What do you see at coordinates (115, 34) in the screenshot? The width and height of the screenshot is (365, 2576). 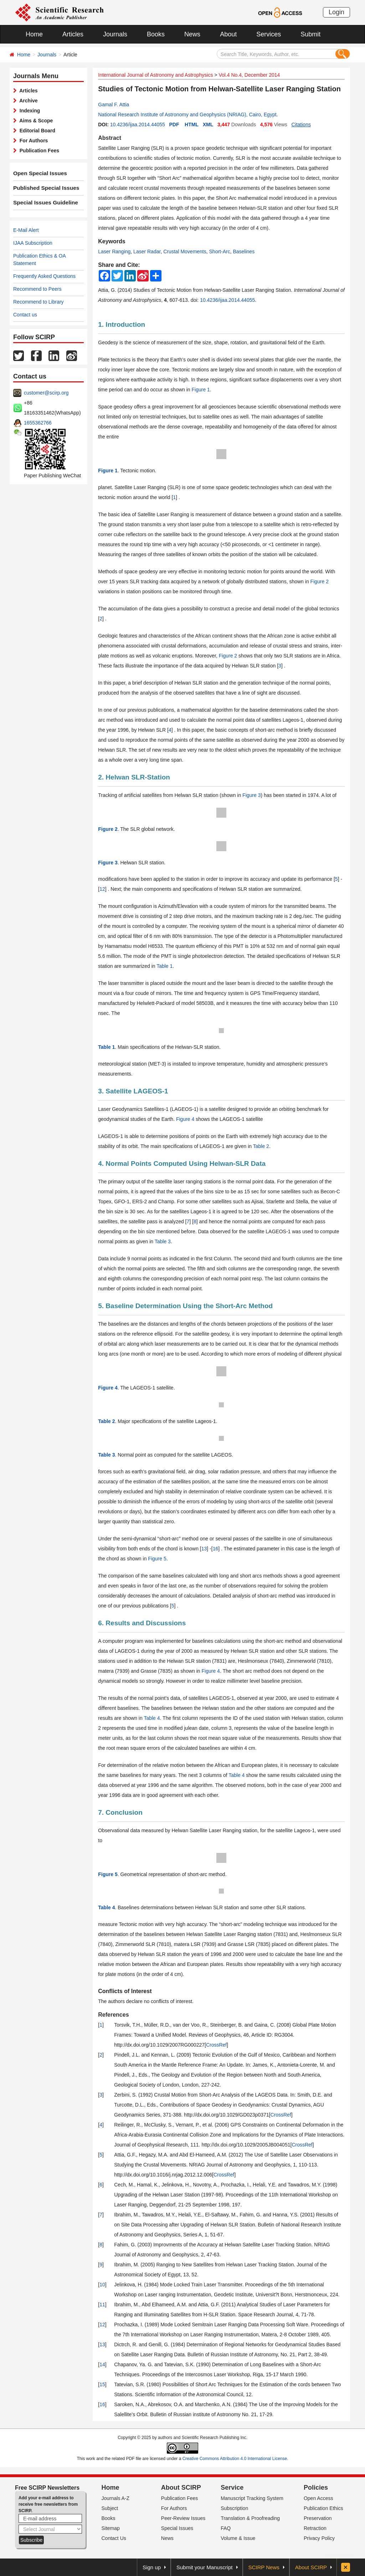 I see `Journals` at bounding box center [115, 34].